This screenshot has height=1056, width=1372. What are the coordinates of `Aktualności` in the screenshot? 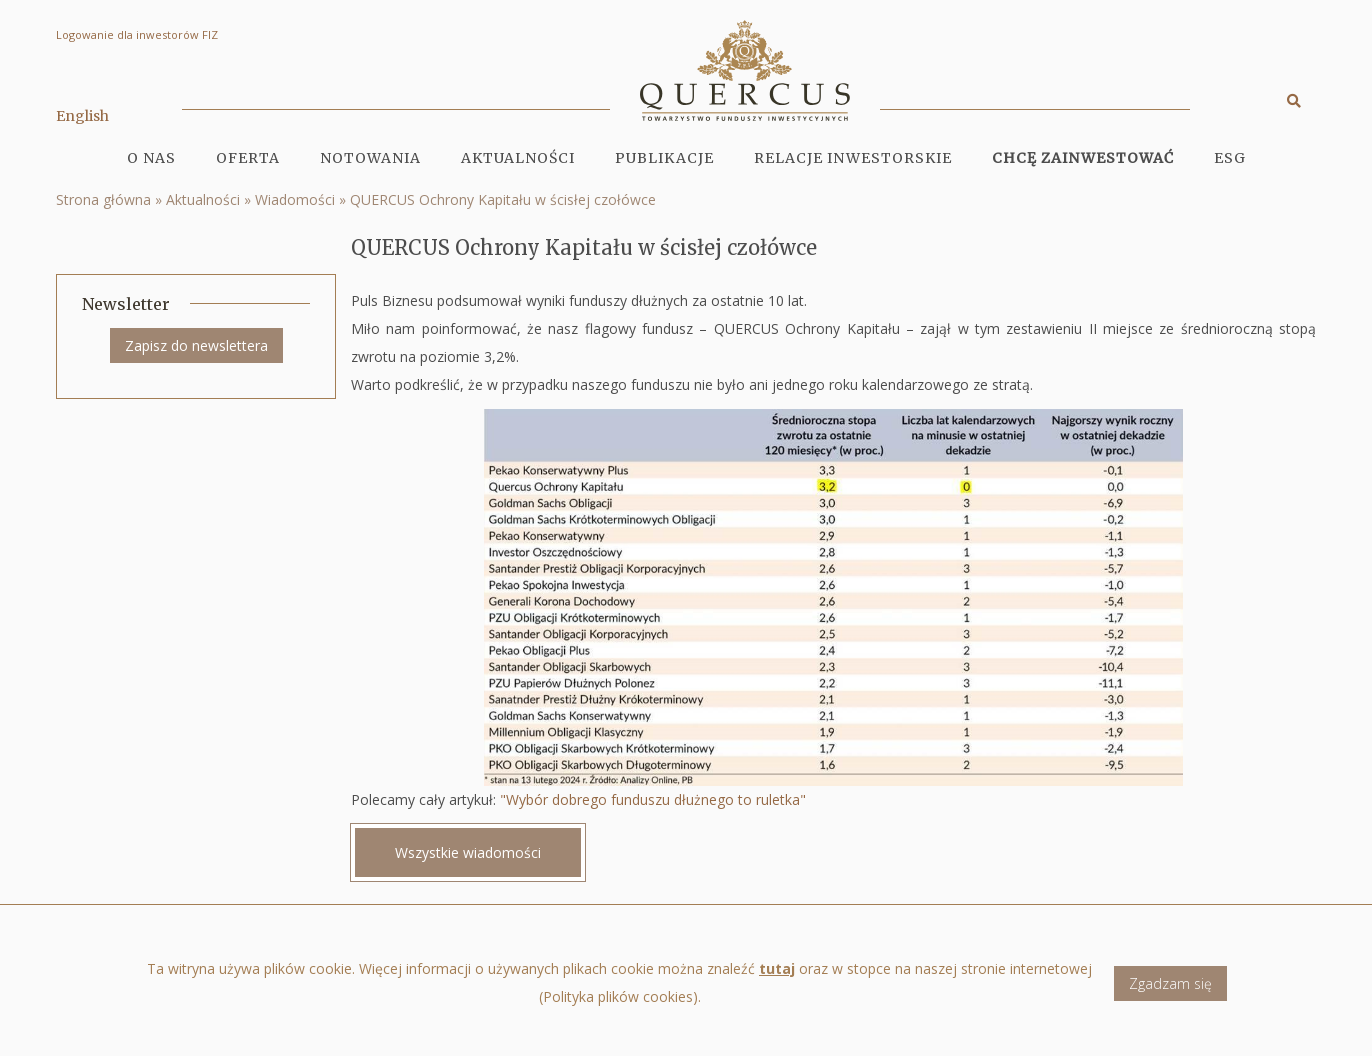 It's located at (518, 158).